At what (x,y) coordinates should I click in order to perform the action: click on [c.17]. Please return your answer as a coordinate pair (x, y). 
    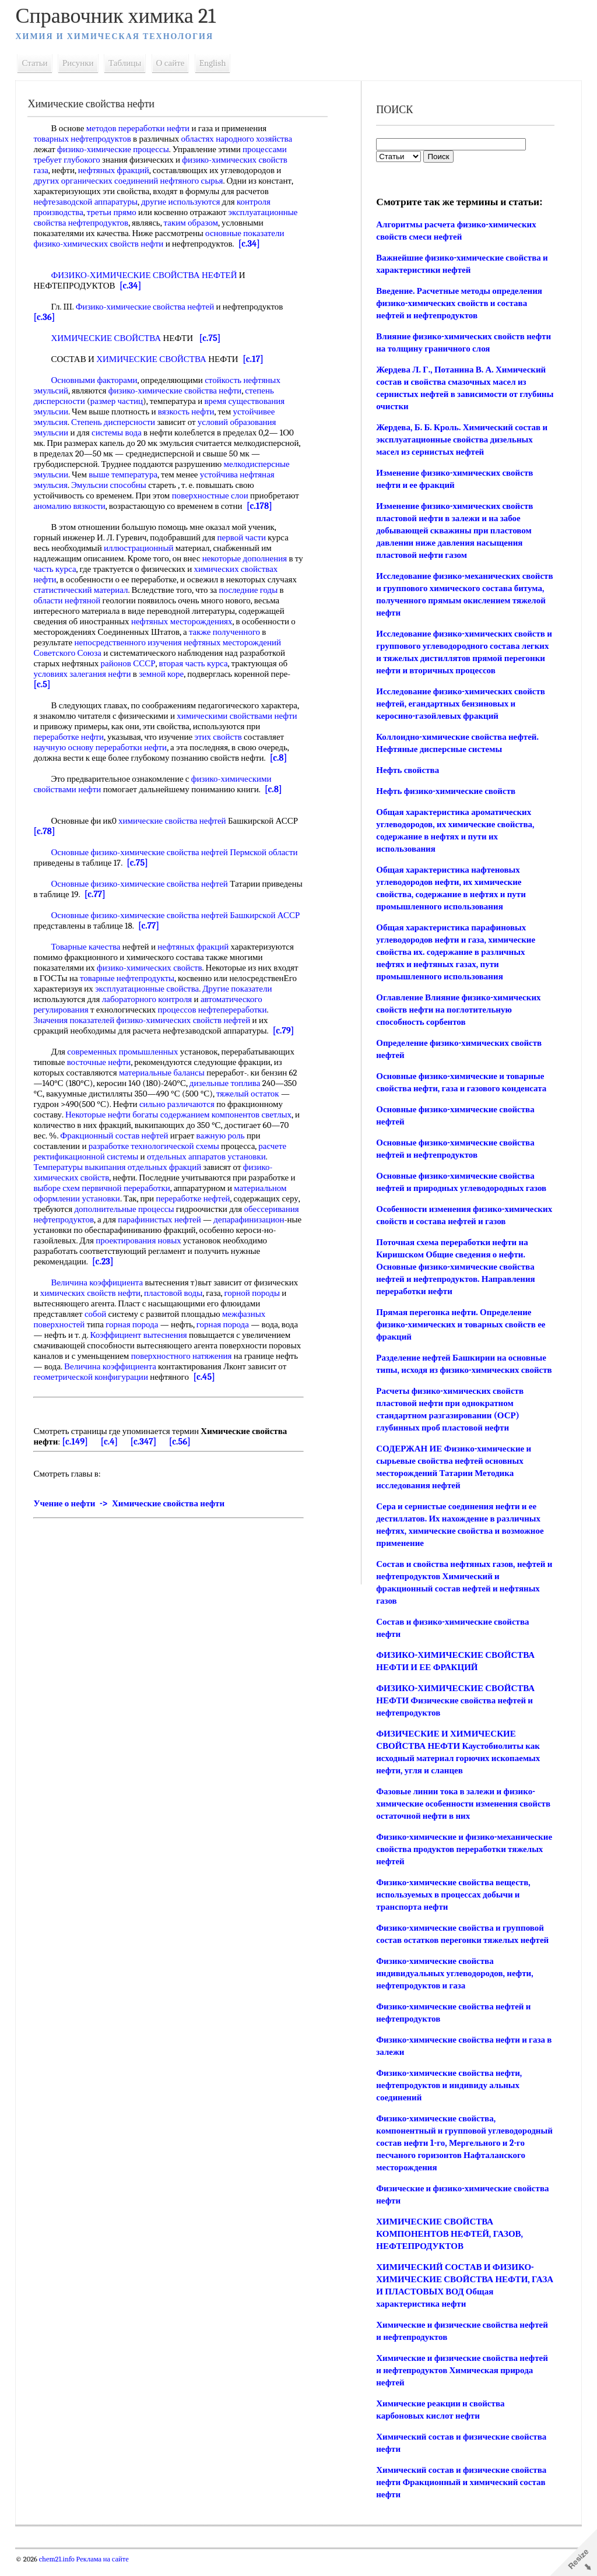
    Looking at the image, I should click on (256, 359).